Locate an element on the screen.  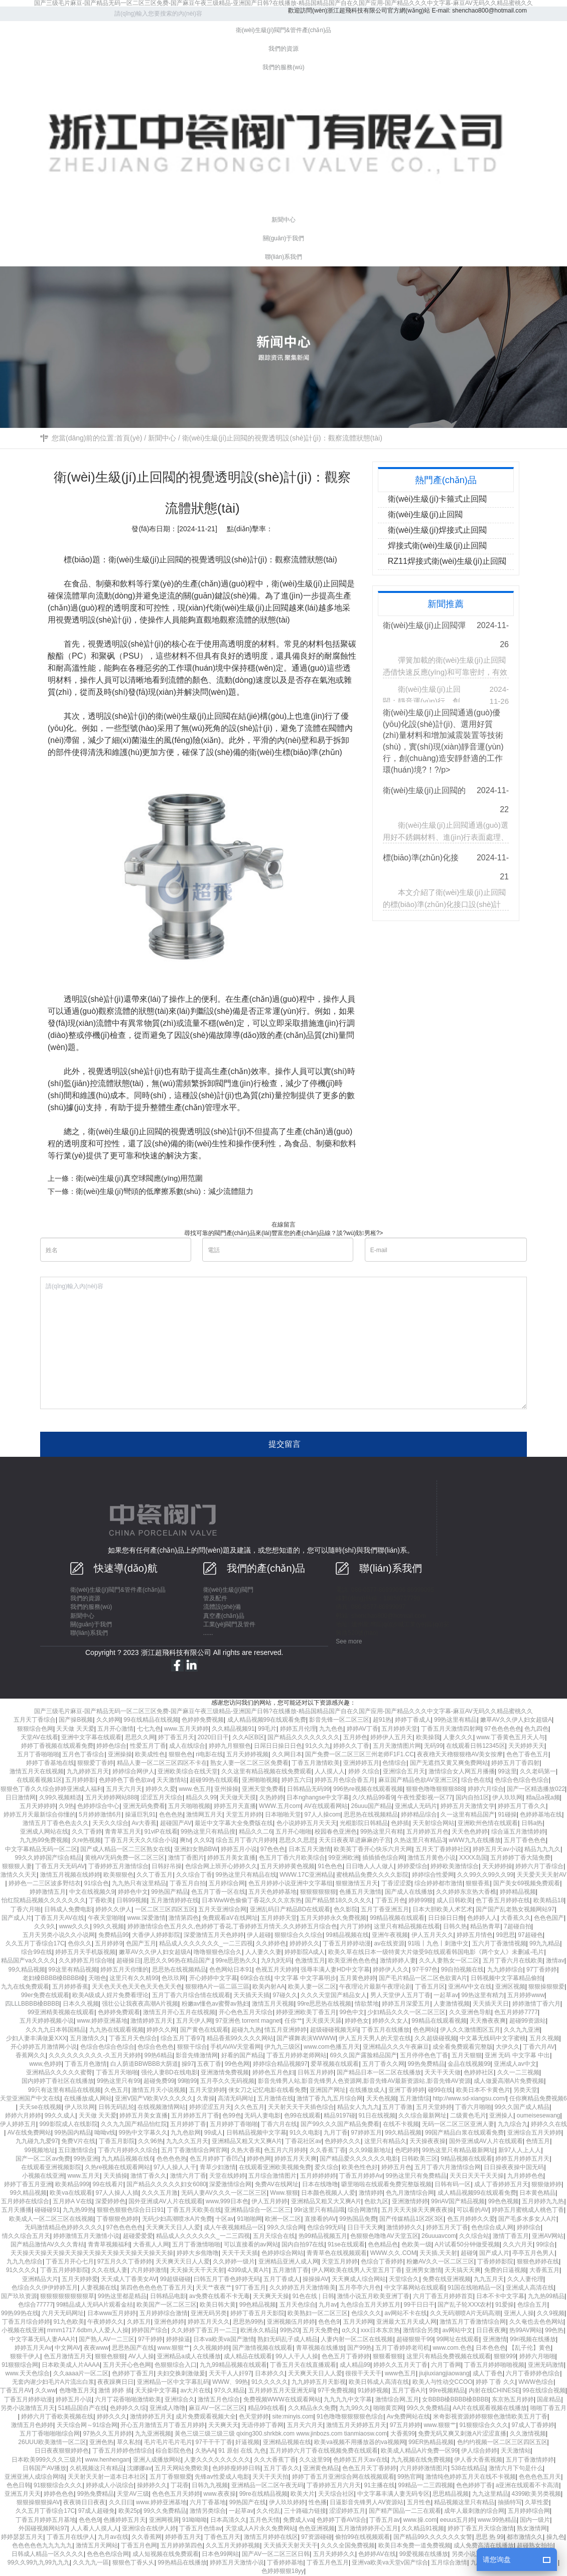
97超碰色 is located at coordinates (530, 1934).